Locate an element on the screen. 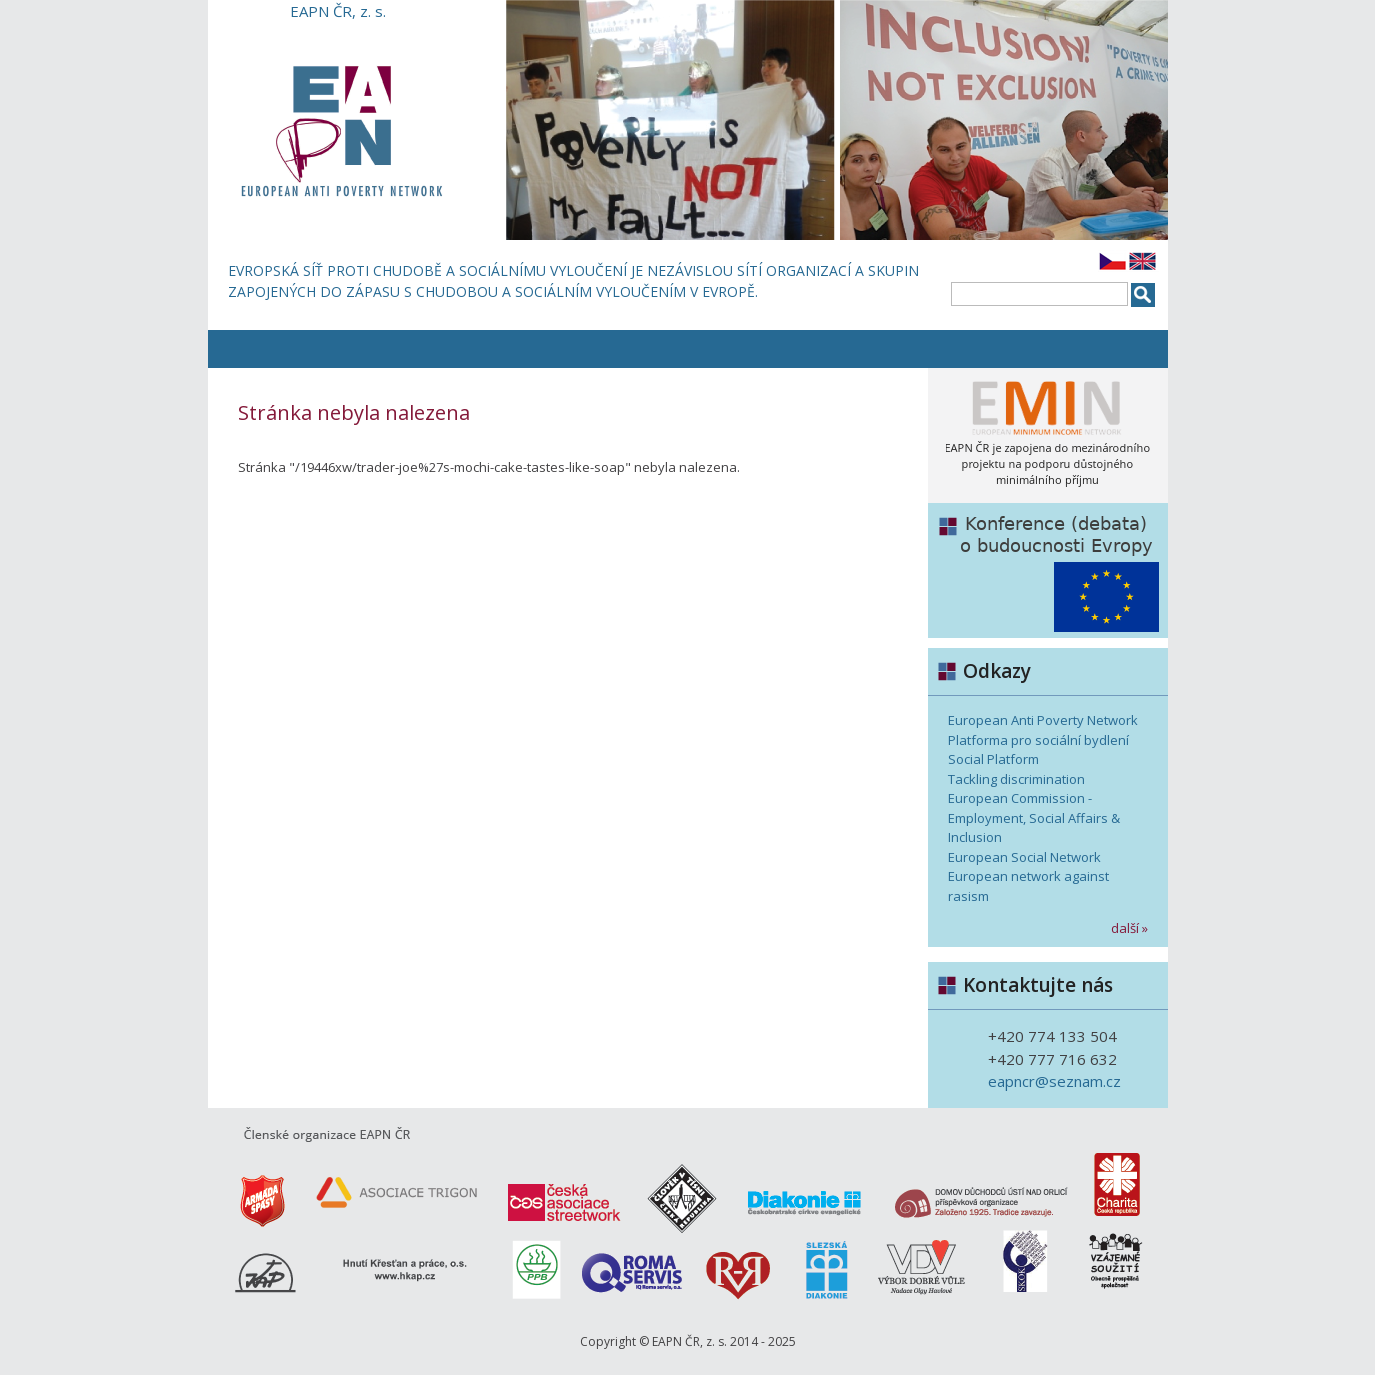  www.iqrs.cz is located at coordinates (633, 1268).